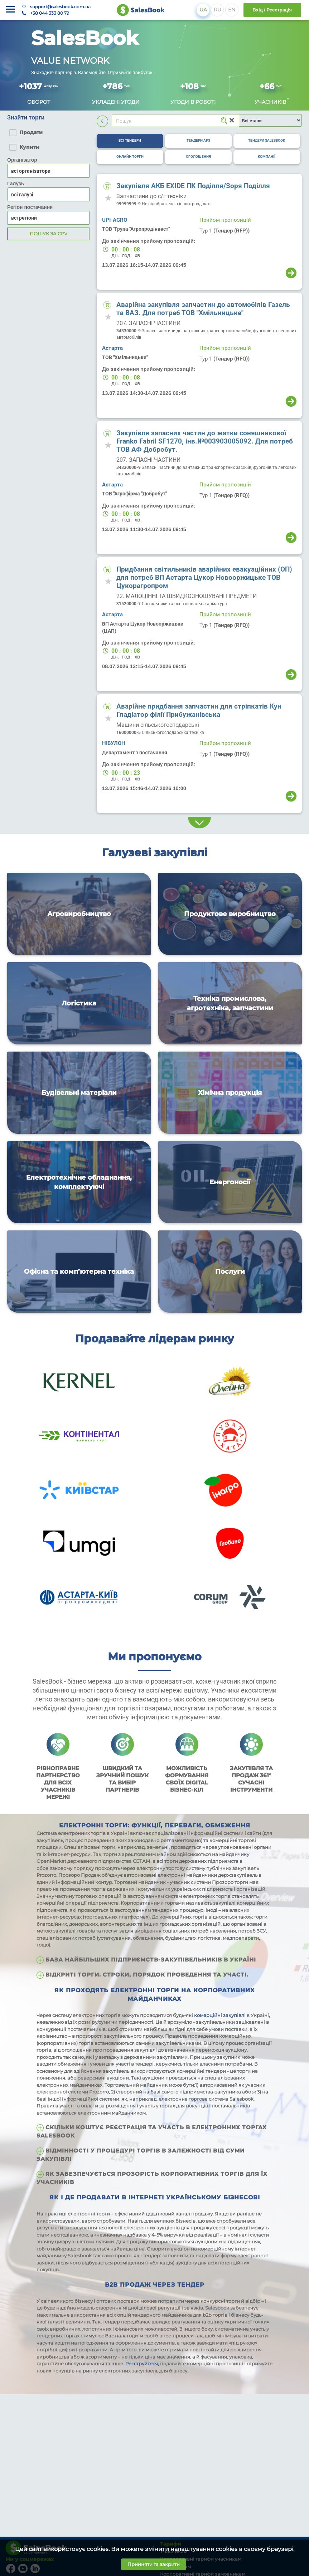 This screenshot has height=2576, width=309. What do you see at coordinates (220, 2015) in the screenshot?
I see `комерційні закупівлі` at bounding box center [220, 2015].